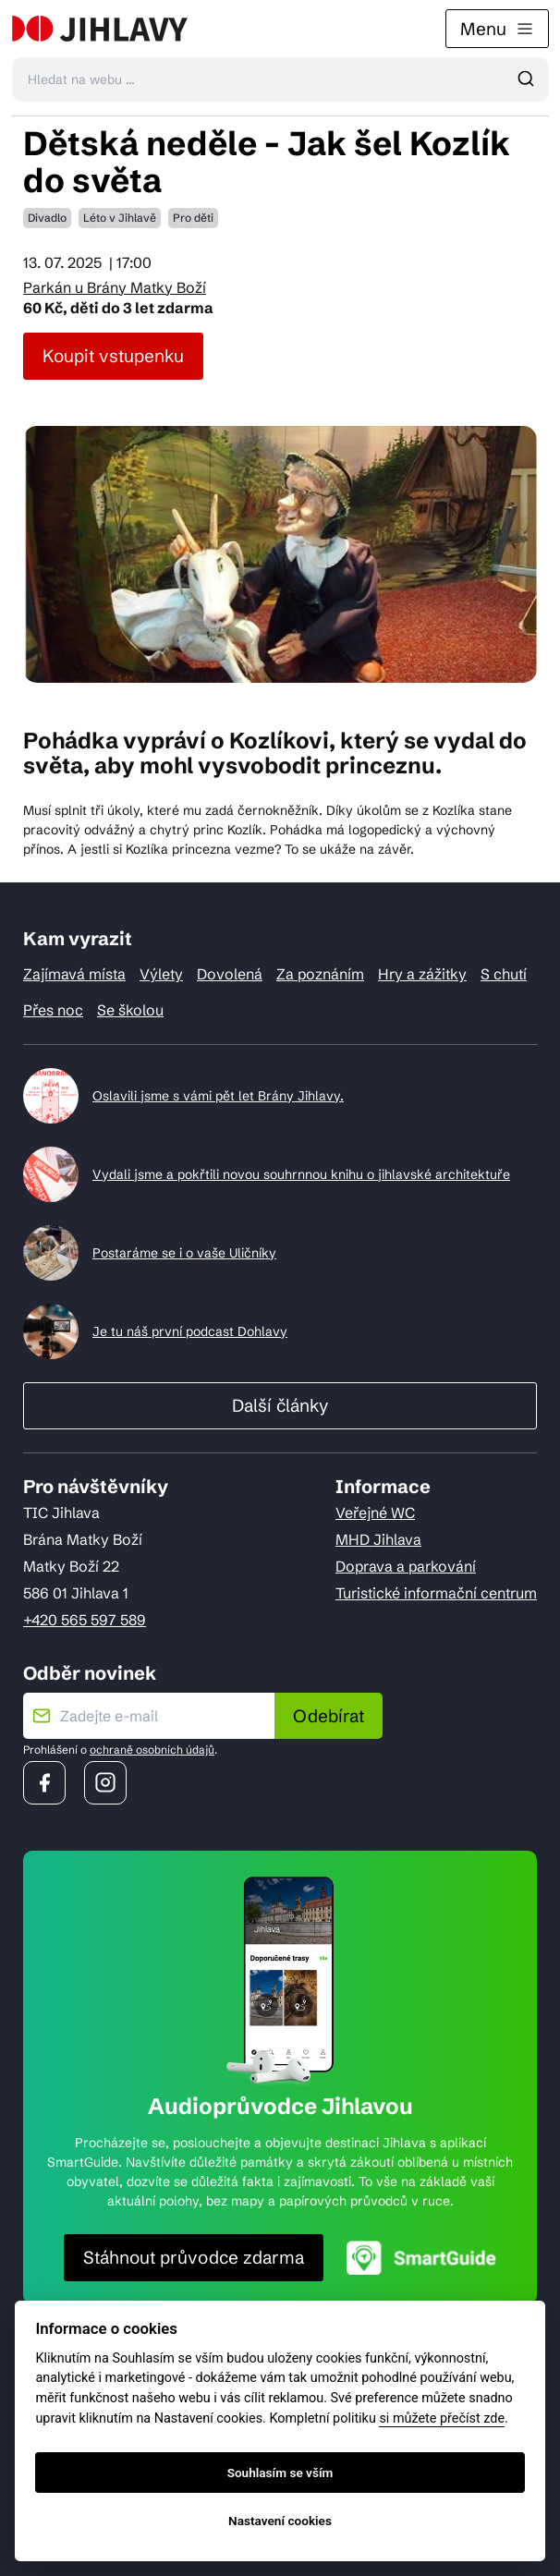 This screenshot has width=560, height=2576. Describe the element at coordinates (84, 1619) in the screenshot. I see `+420 565 597 589` at that location.